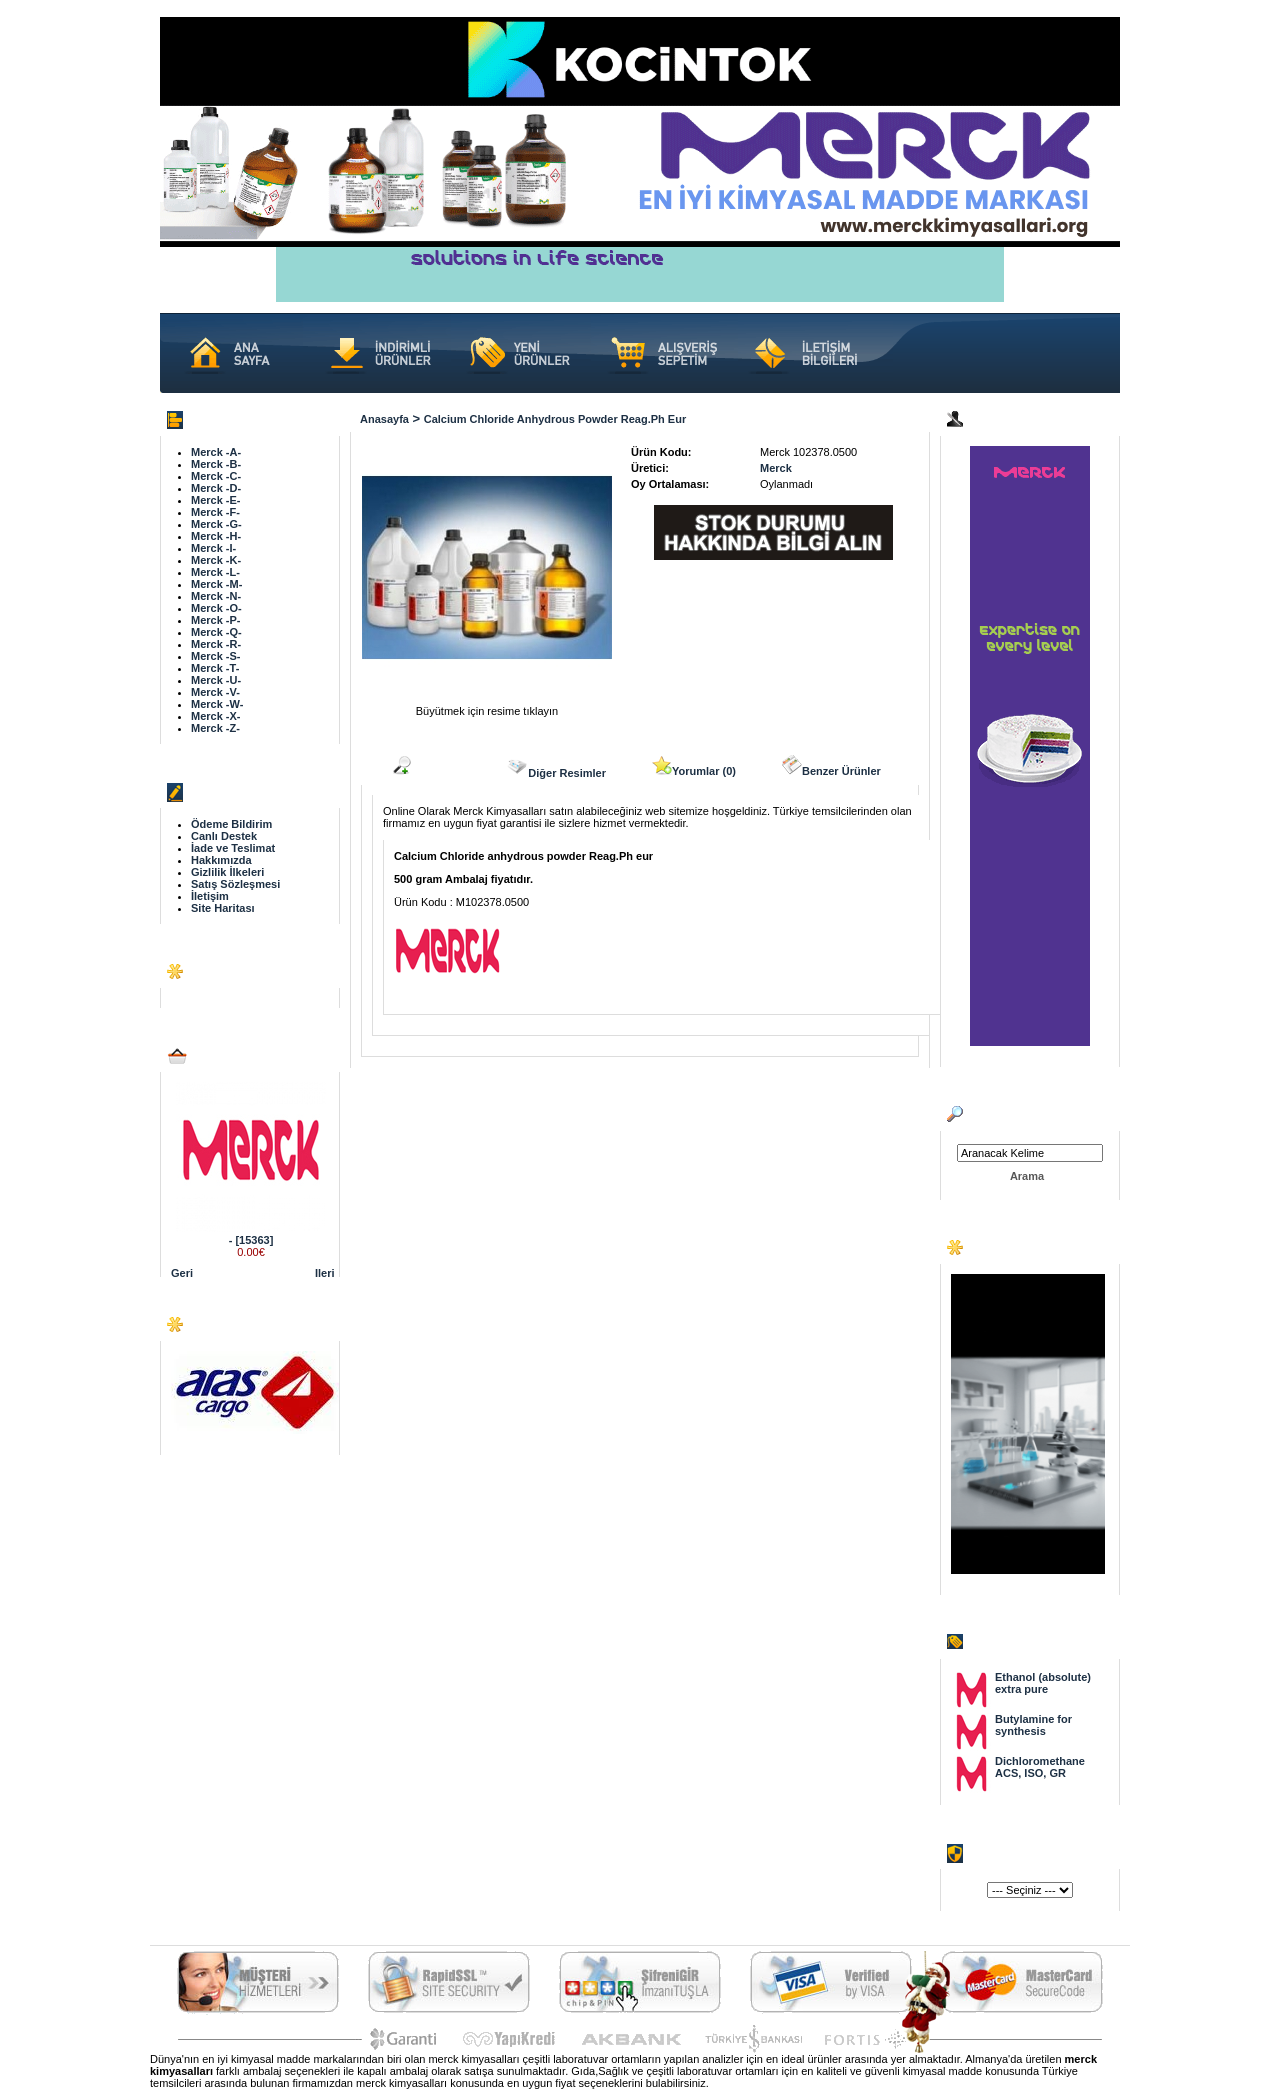  Describe the element at coordinates (216, 560) in the screenshot. I see `Merck -K-` at that location.